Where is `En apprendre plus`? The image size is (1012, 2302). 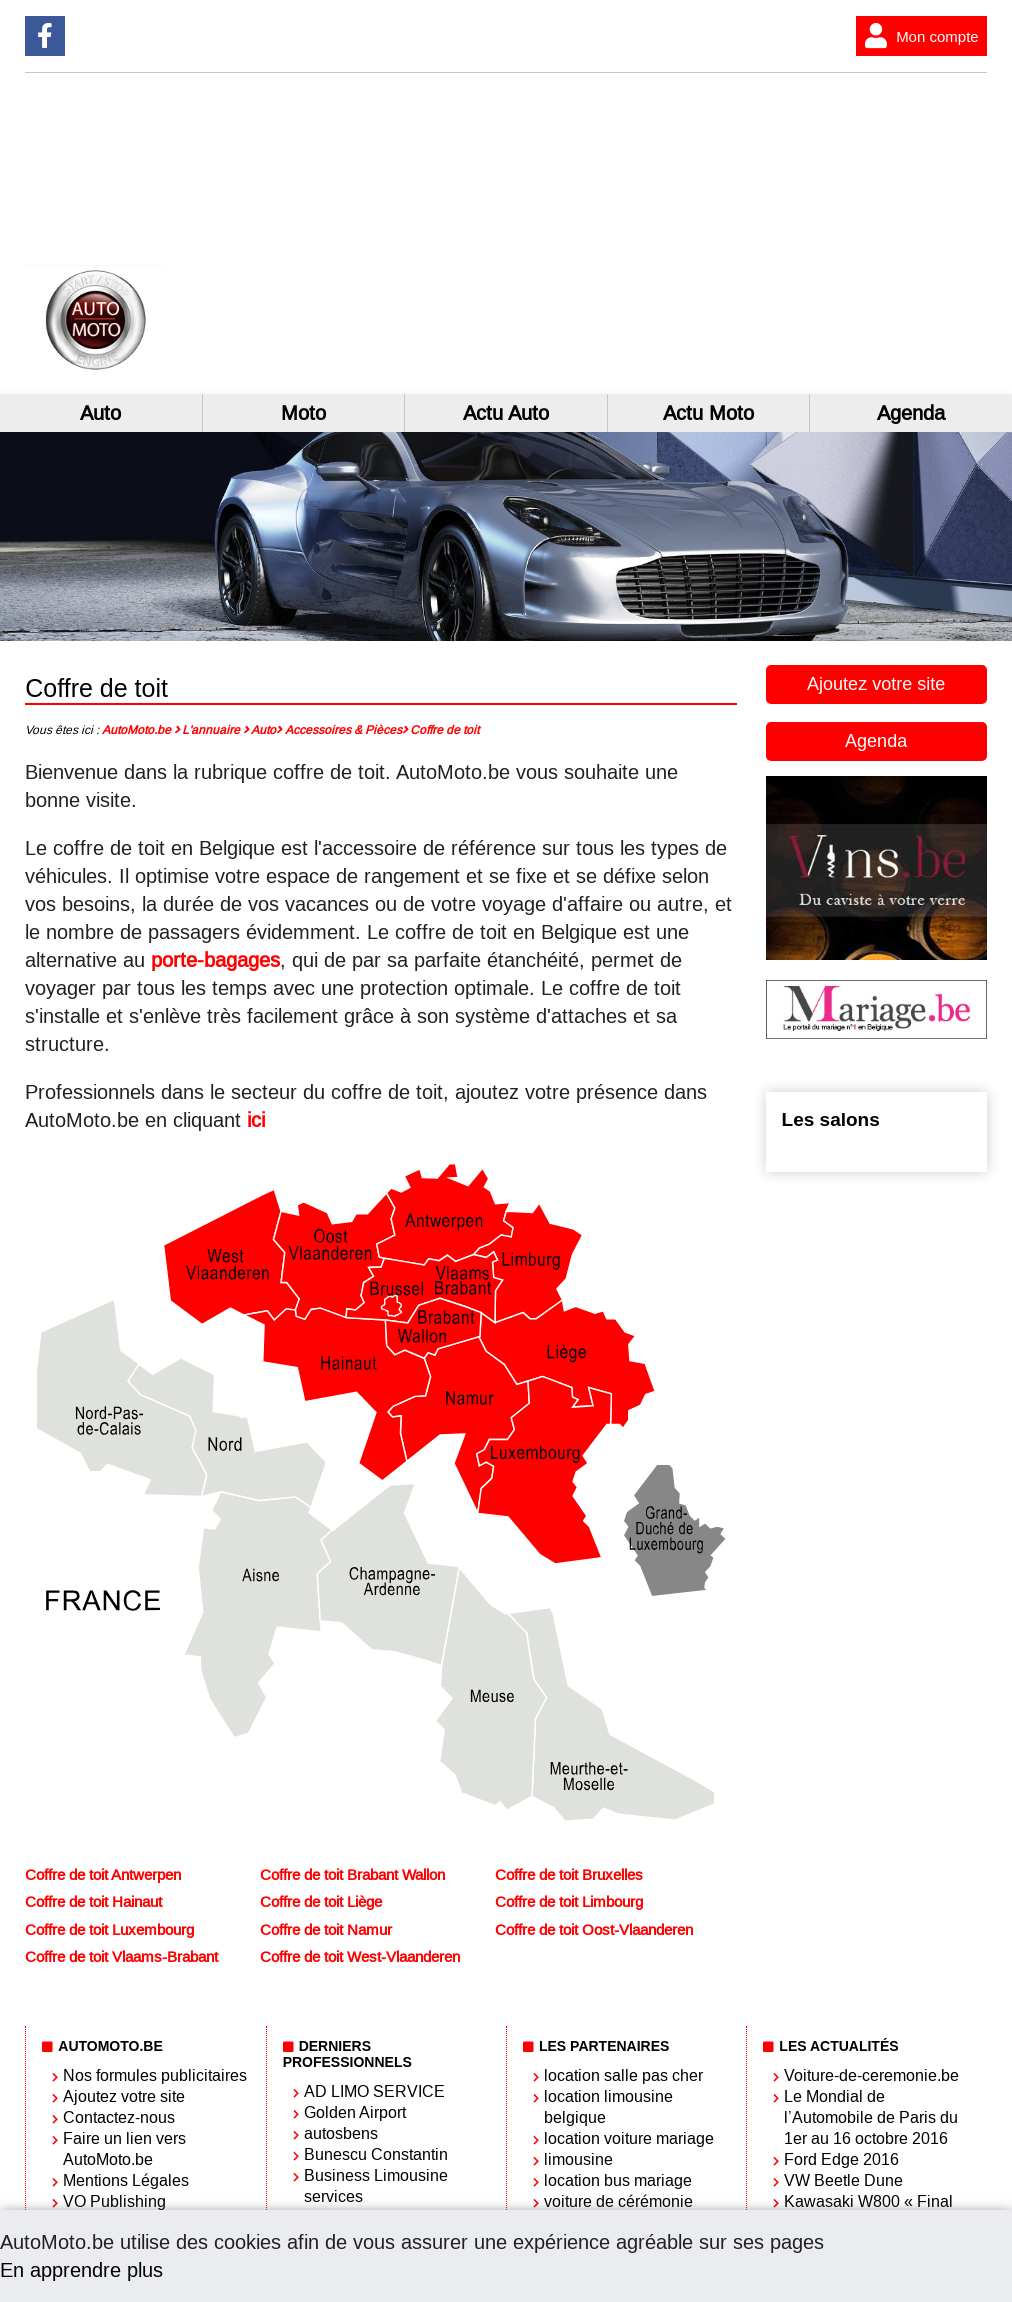
En apprendre plus is located at coordinates (81, 2270).